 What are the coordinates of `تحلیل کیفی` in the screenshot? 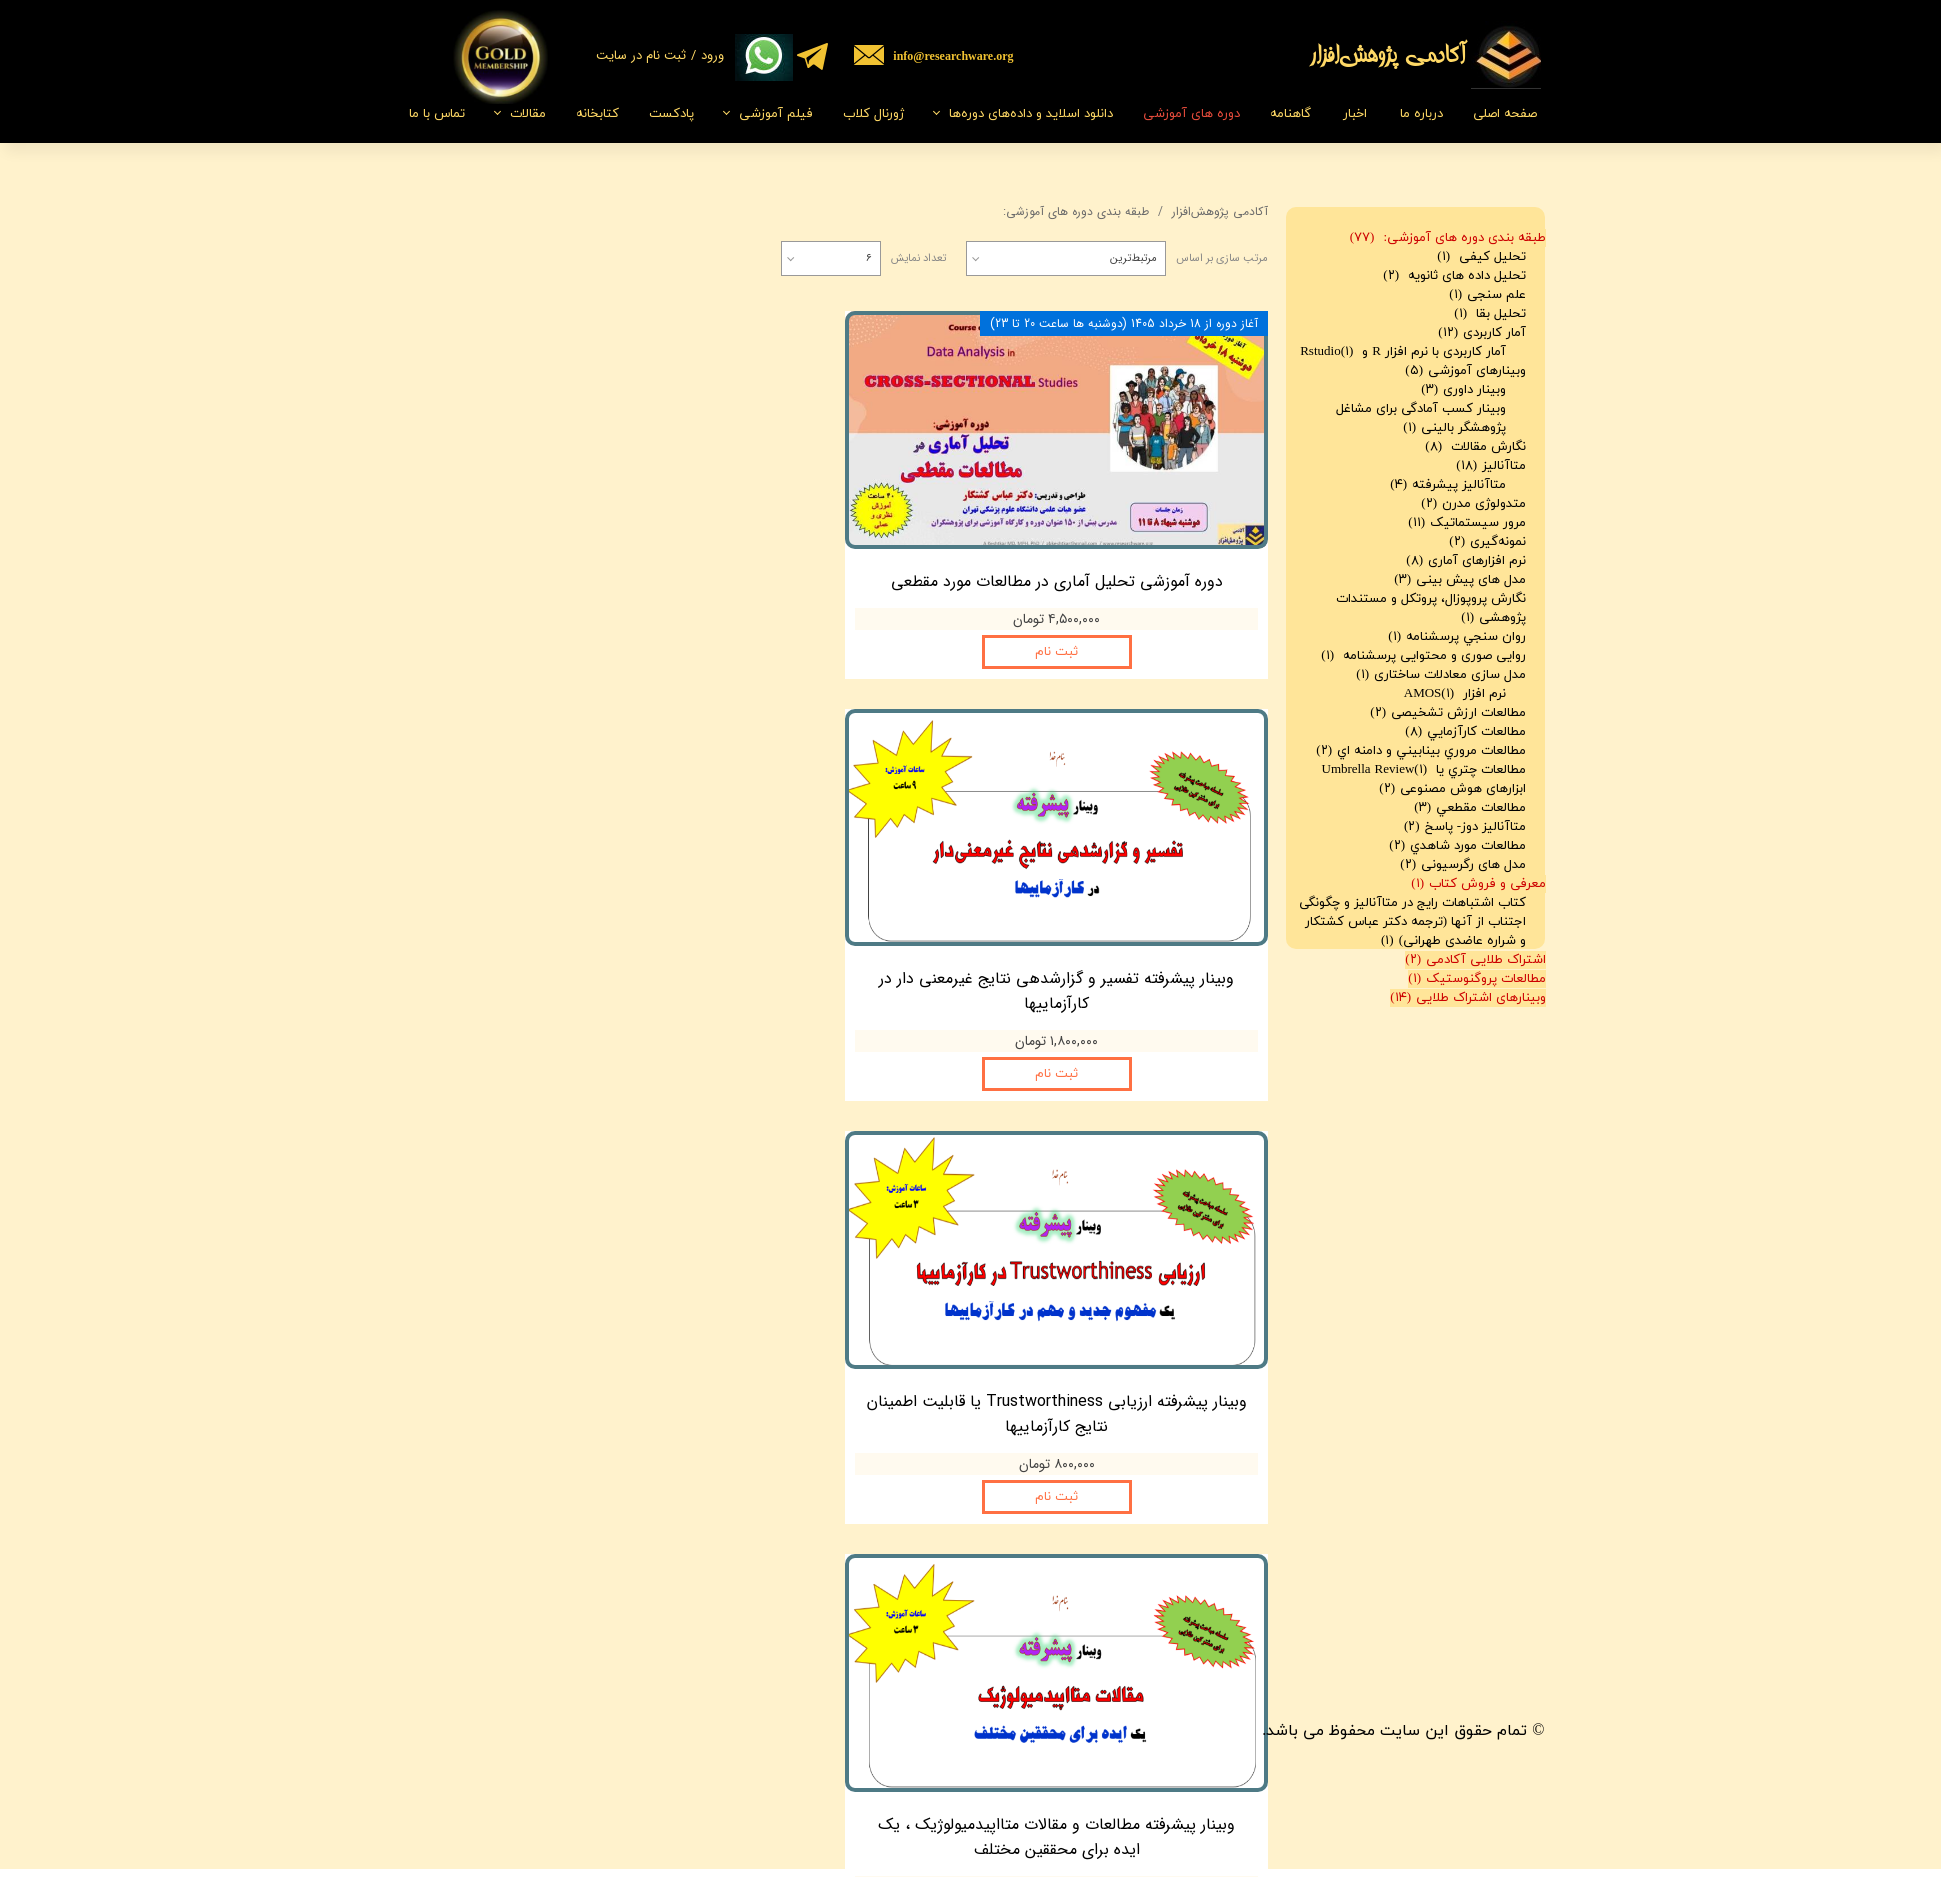 It's located at (1481, 257).